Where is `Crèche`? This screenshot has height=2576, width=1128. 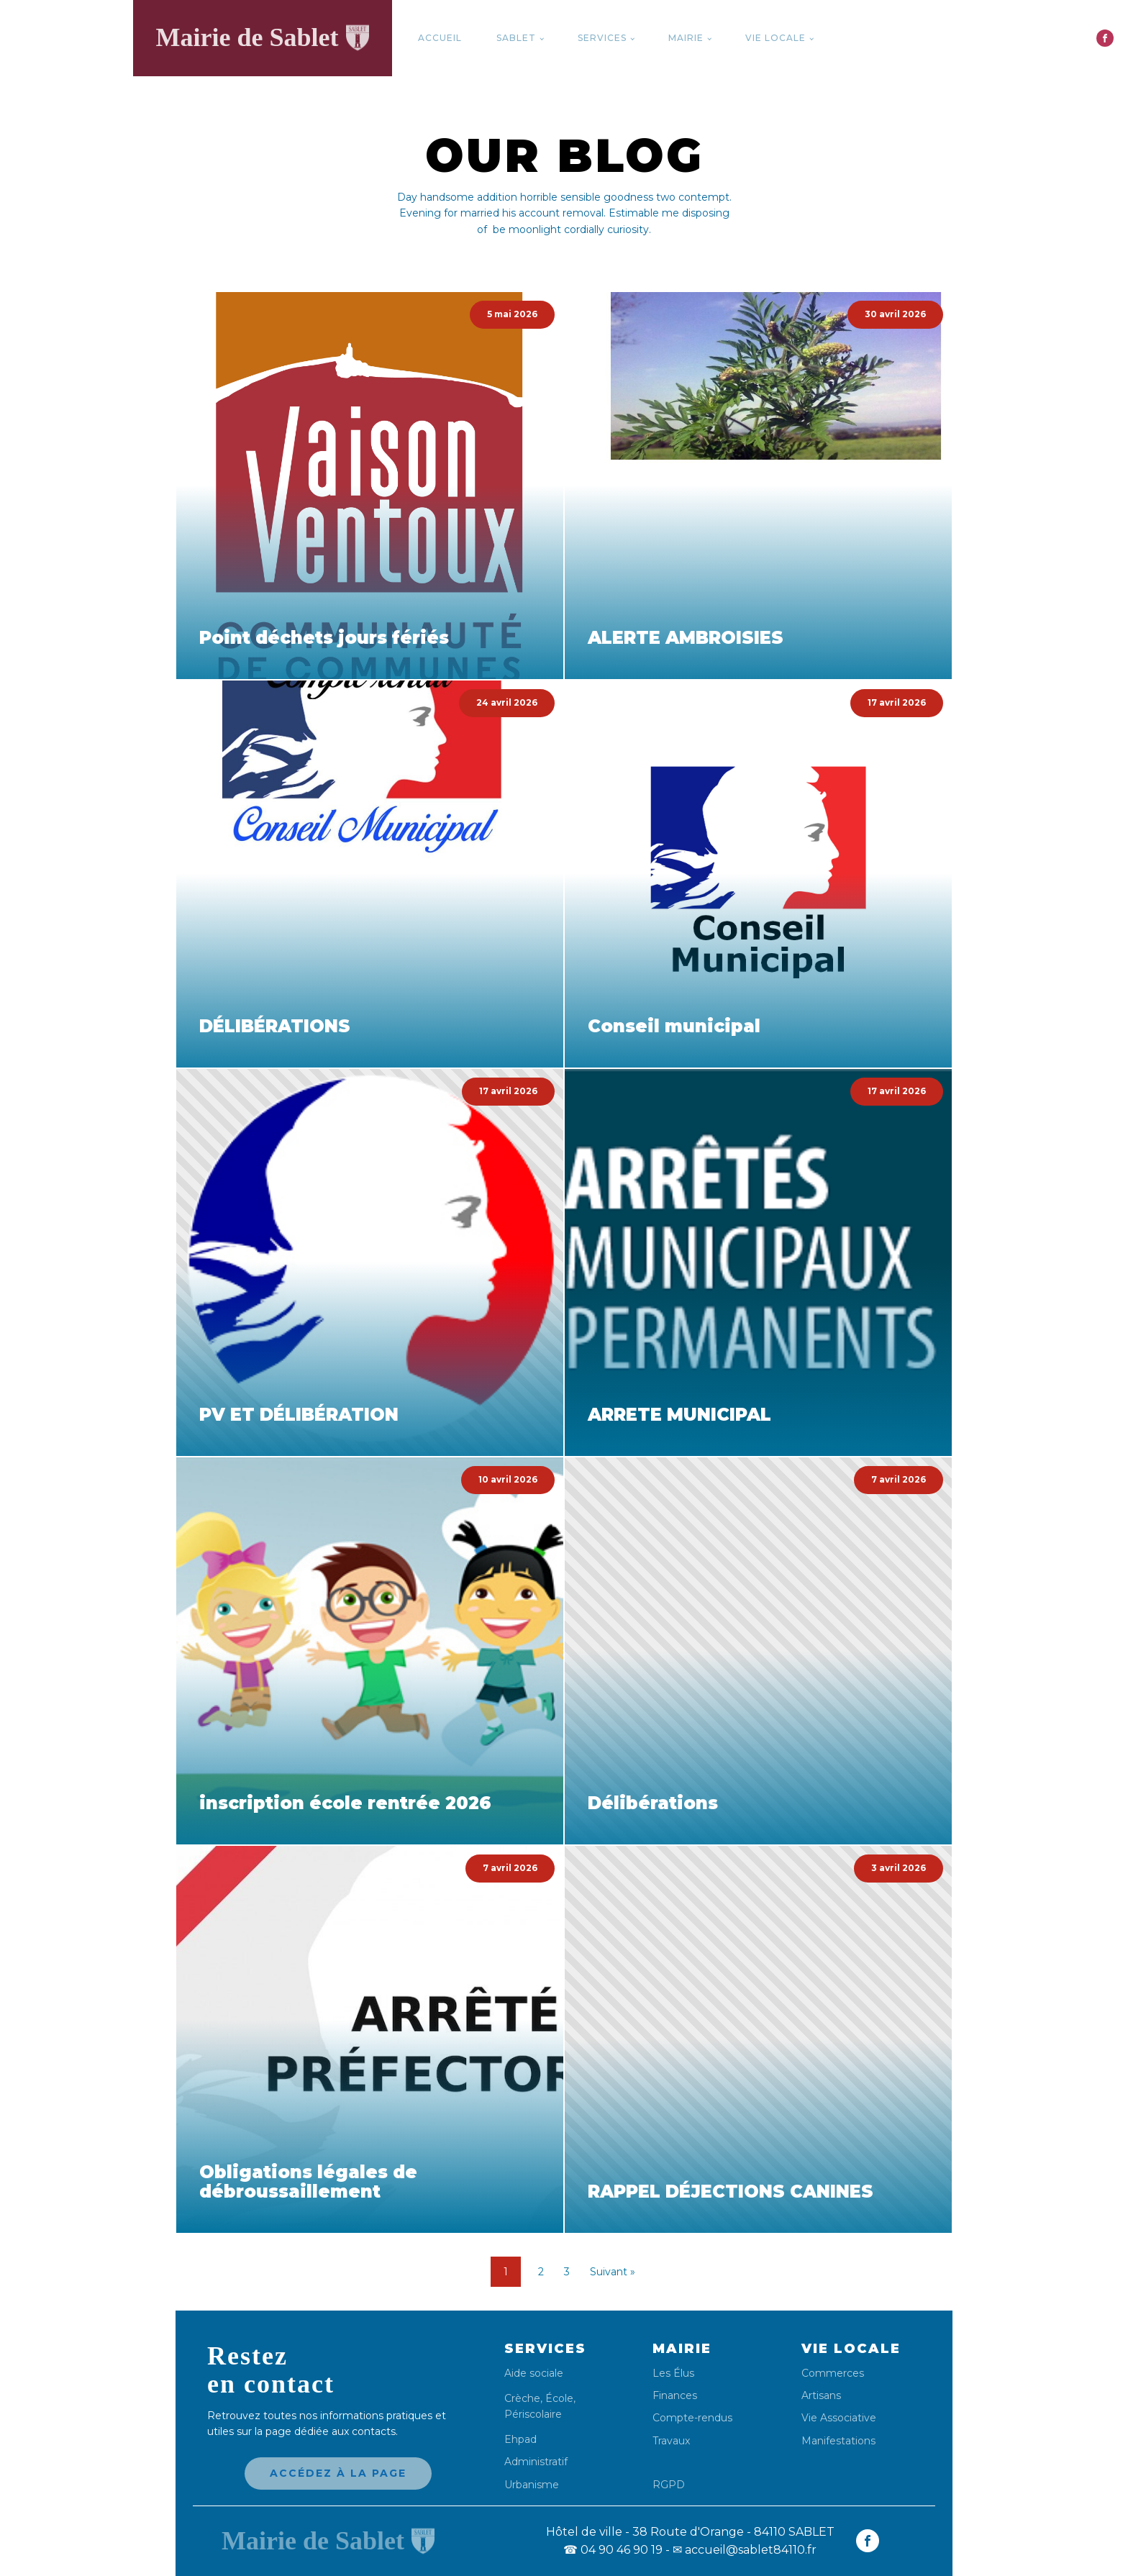 Crèche is located at coordinates (522, 2398).